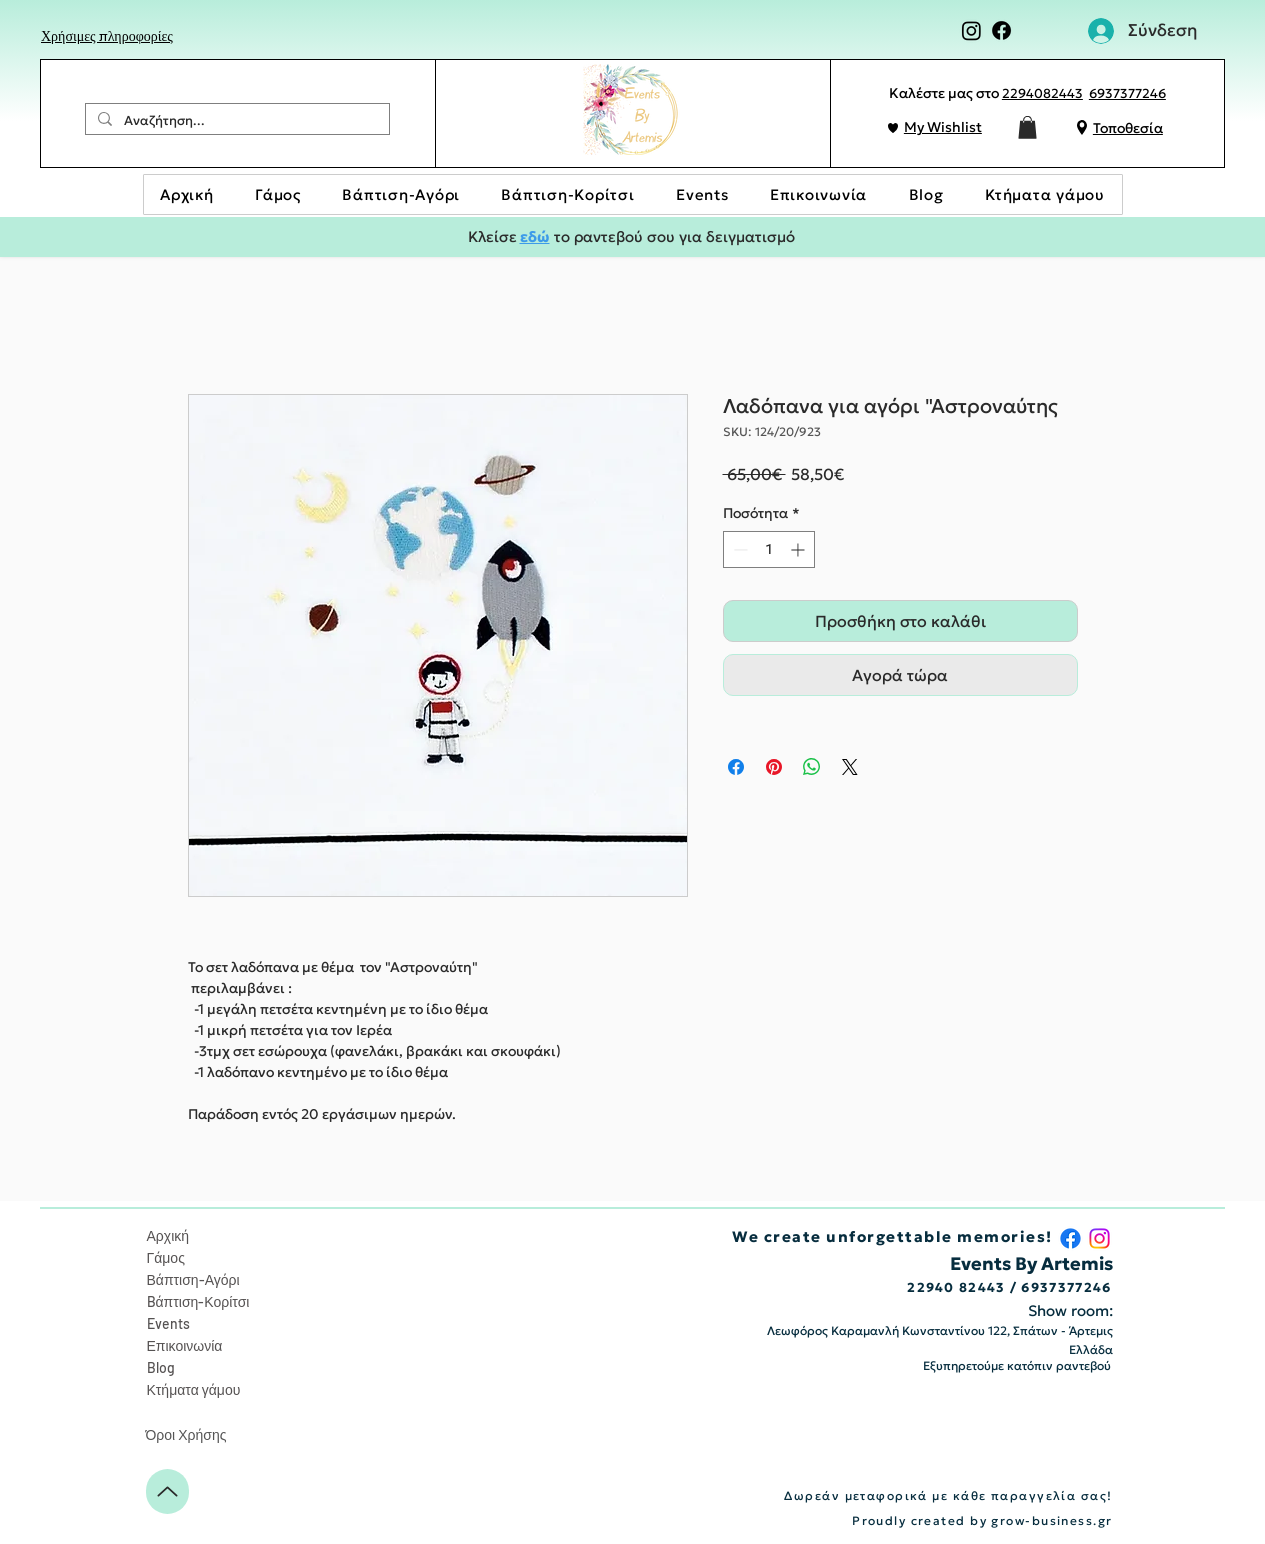 This screenshot has width=1265, height=1544. Describe the element at coordinates (167, 1491) in the screenshot. I see `[Up]` at that location.